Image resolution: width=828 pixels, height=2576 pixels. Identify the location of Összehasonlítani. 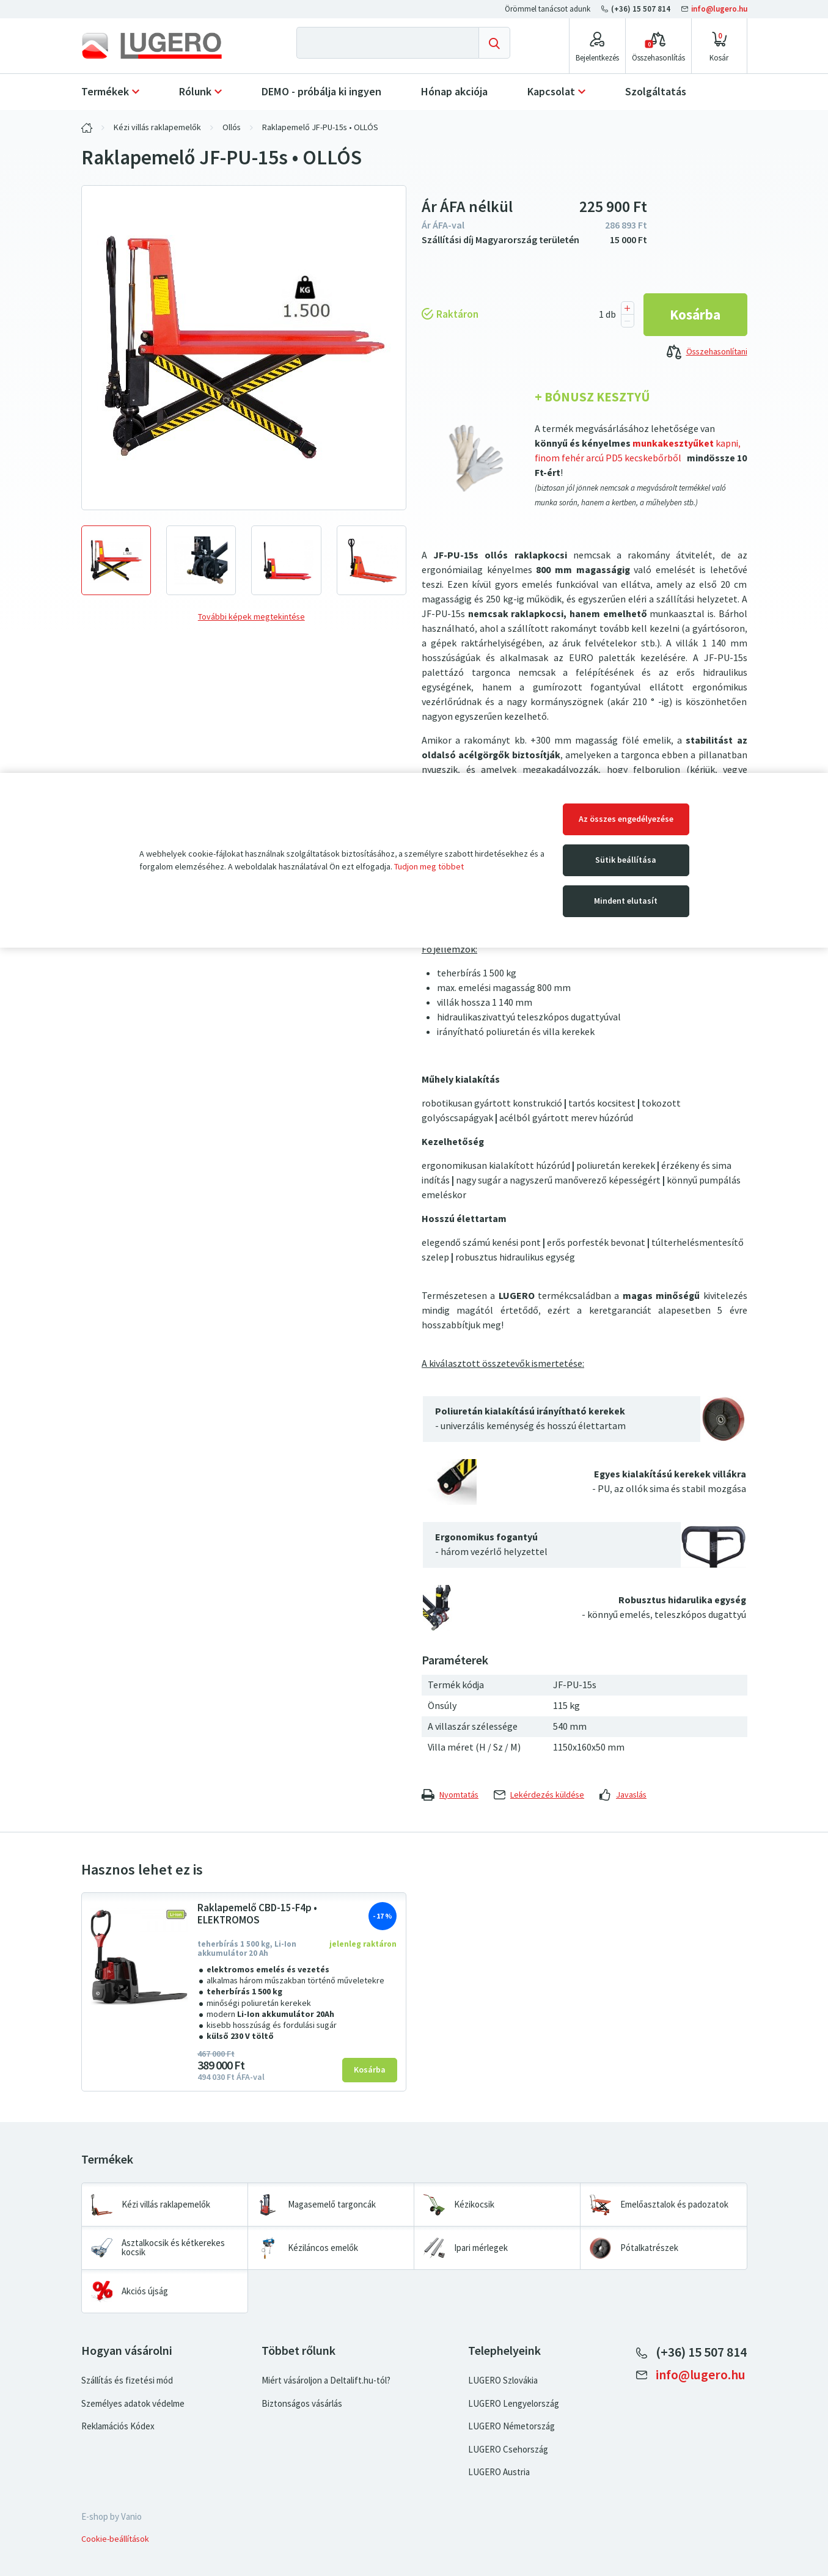
(707, 352).